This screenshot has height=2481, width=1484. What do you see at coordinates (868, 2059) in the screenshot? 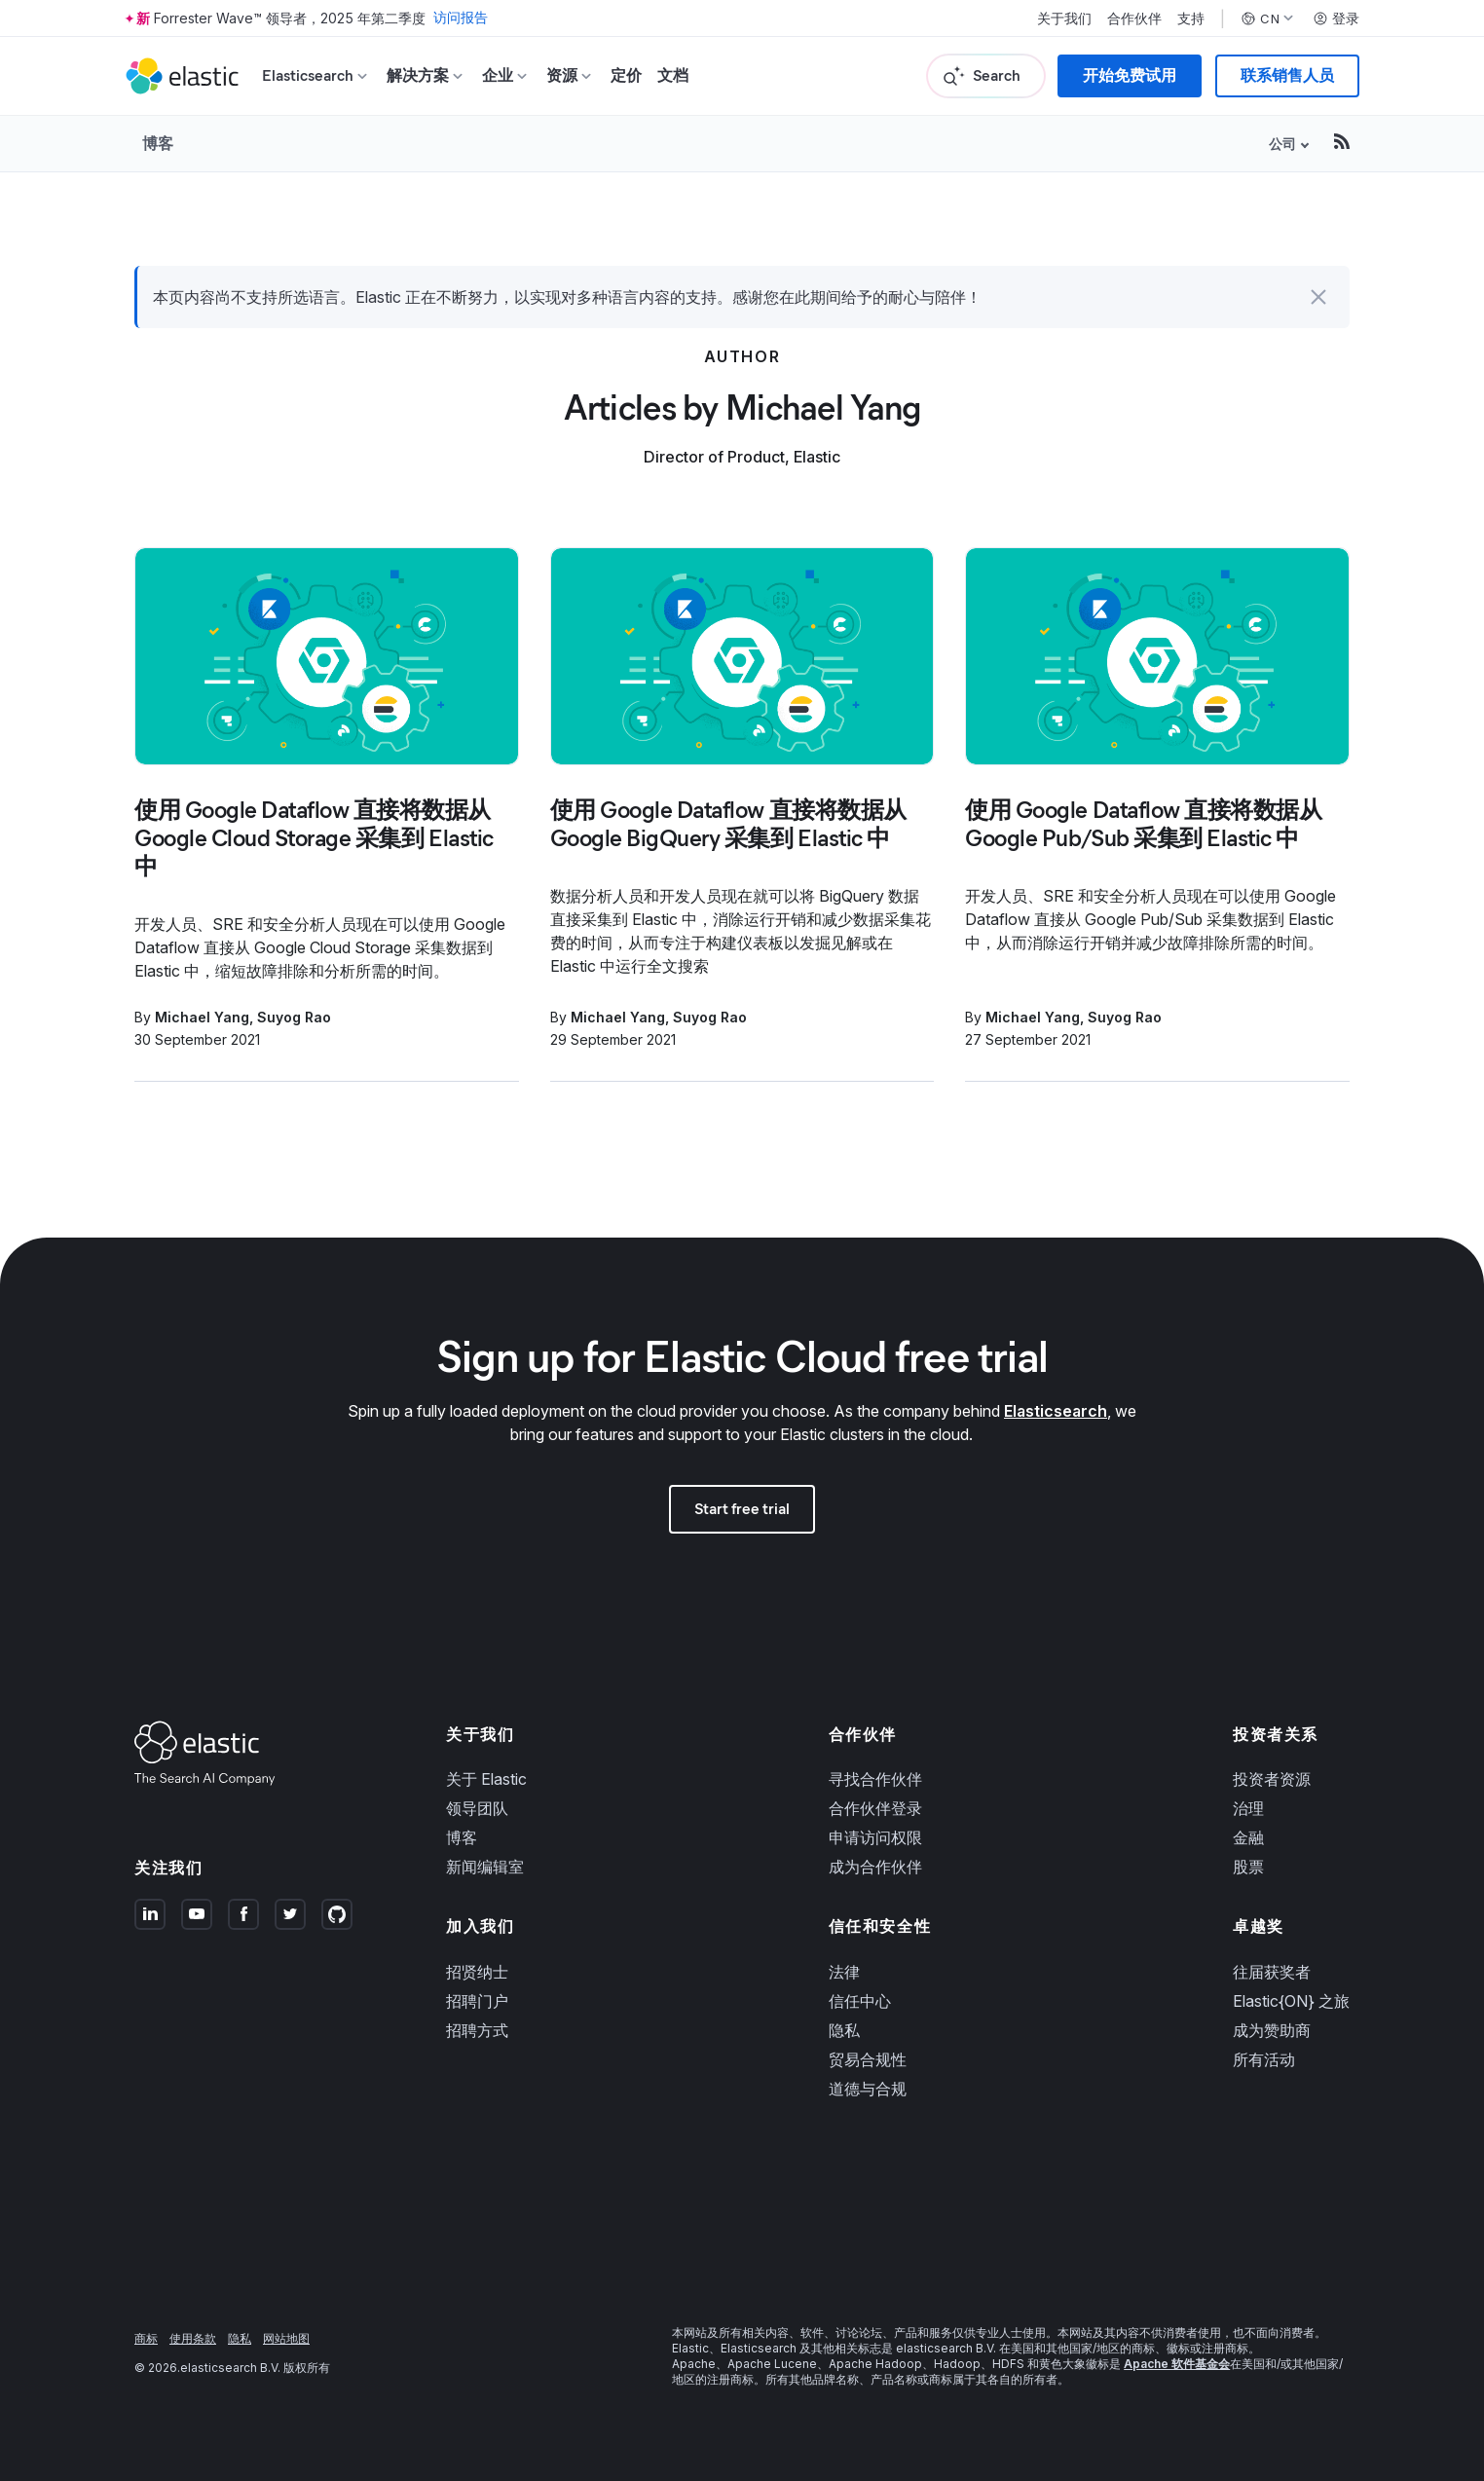
I see `贸易合规性` at bounding box center [868, 2059].